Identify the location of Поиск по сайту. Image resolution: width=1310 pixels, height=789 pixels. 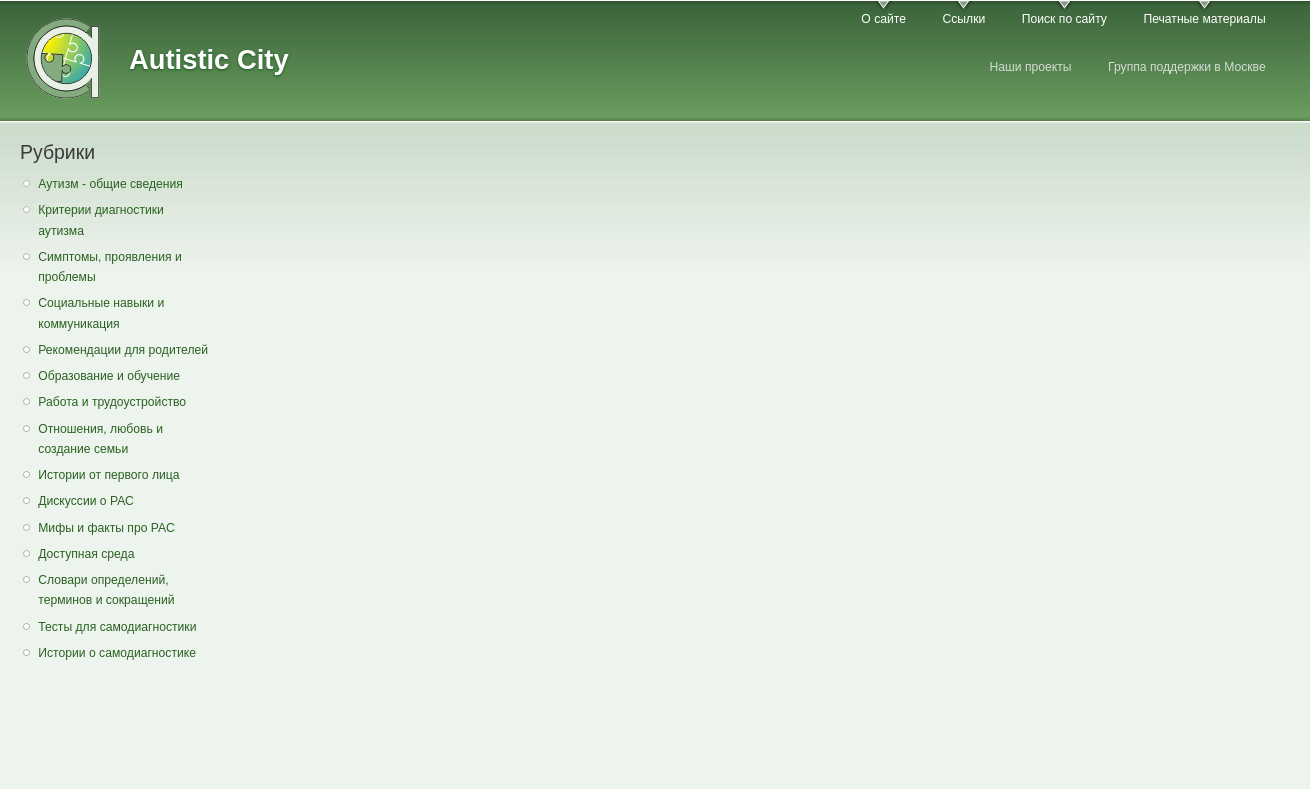
(1064, 19).